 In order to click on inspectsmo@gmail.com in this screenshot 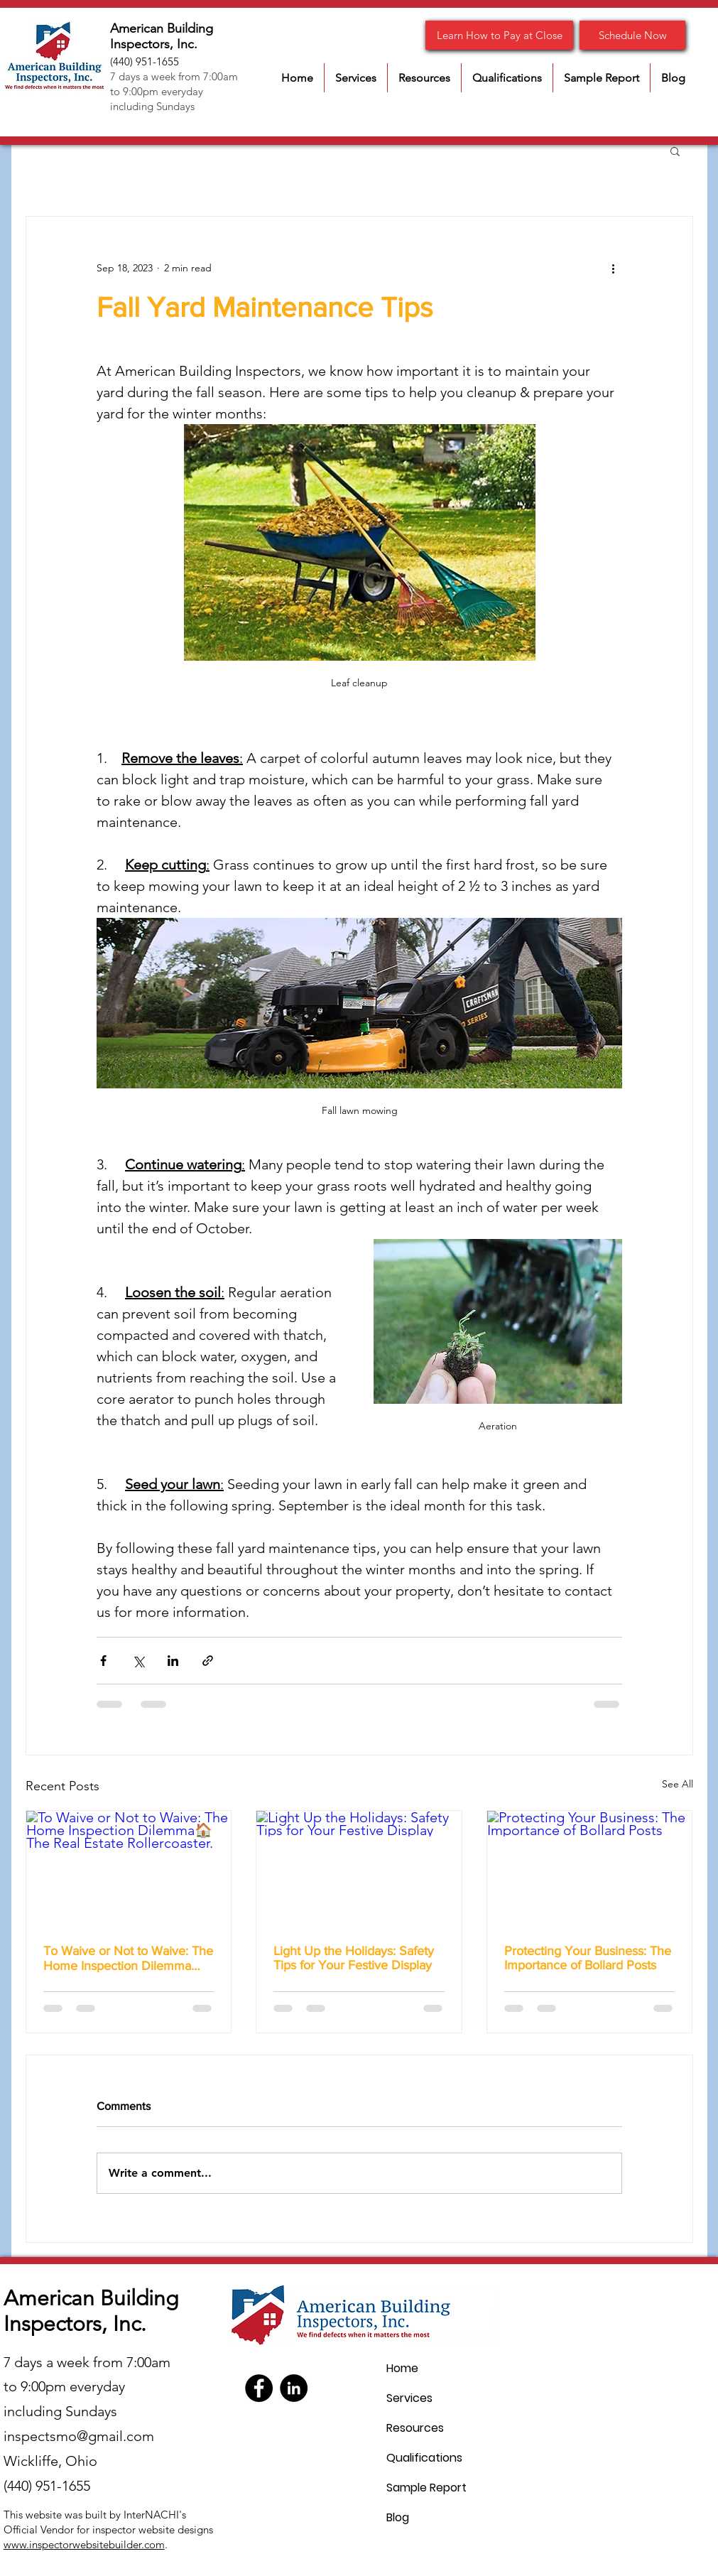, I will do `click(79, 2436)`.